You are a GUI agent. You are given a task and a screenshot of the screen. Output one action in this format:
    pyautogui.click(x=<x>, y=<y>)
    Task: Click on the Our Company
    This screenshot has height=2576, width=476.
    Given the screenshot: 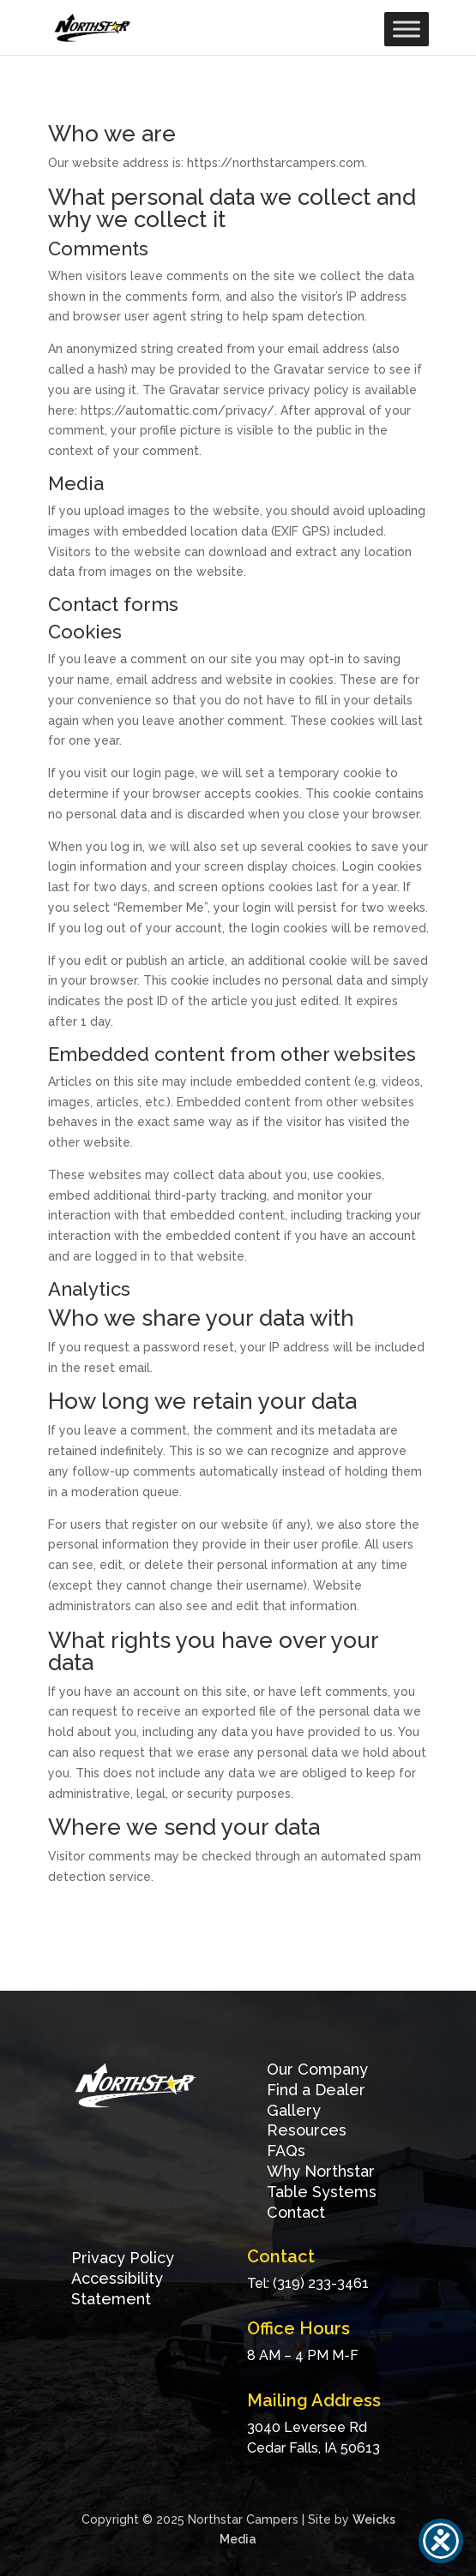 What is the action you would take?
    pyautogui.click(x=317, y=2069)
    